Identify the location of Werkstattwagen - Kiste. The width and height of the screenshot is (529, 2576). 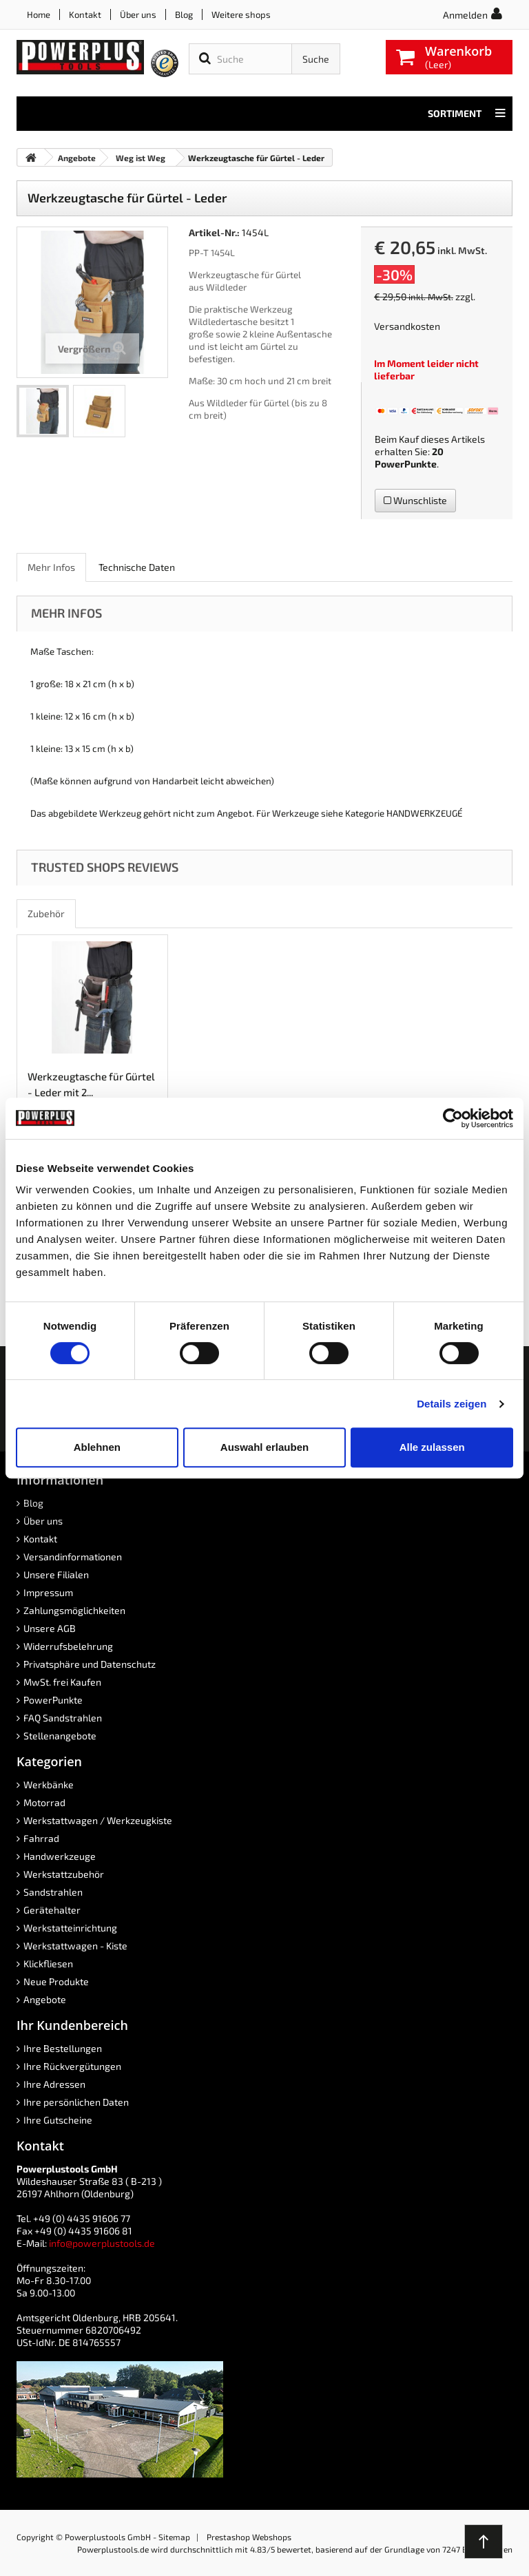
(75, 1945).